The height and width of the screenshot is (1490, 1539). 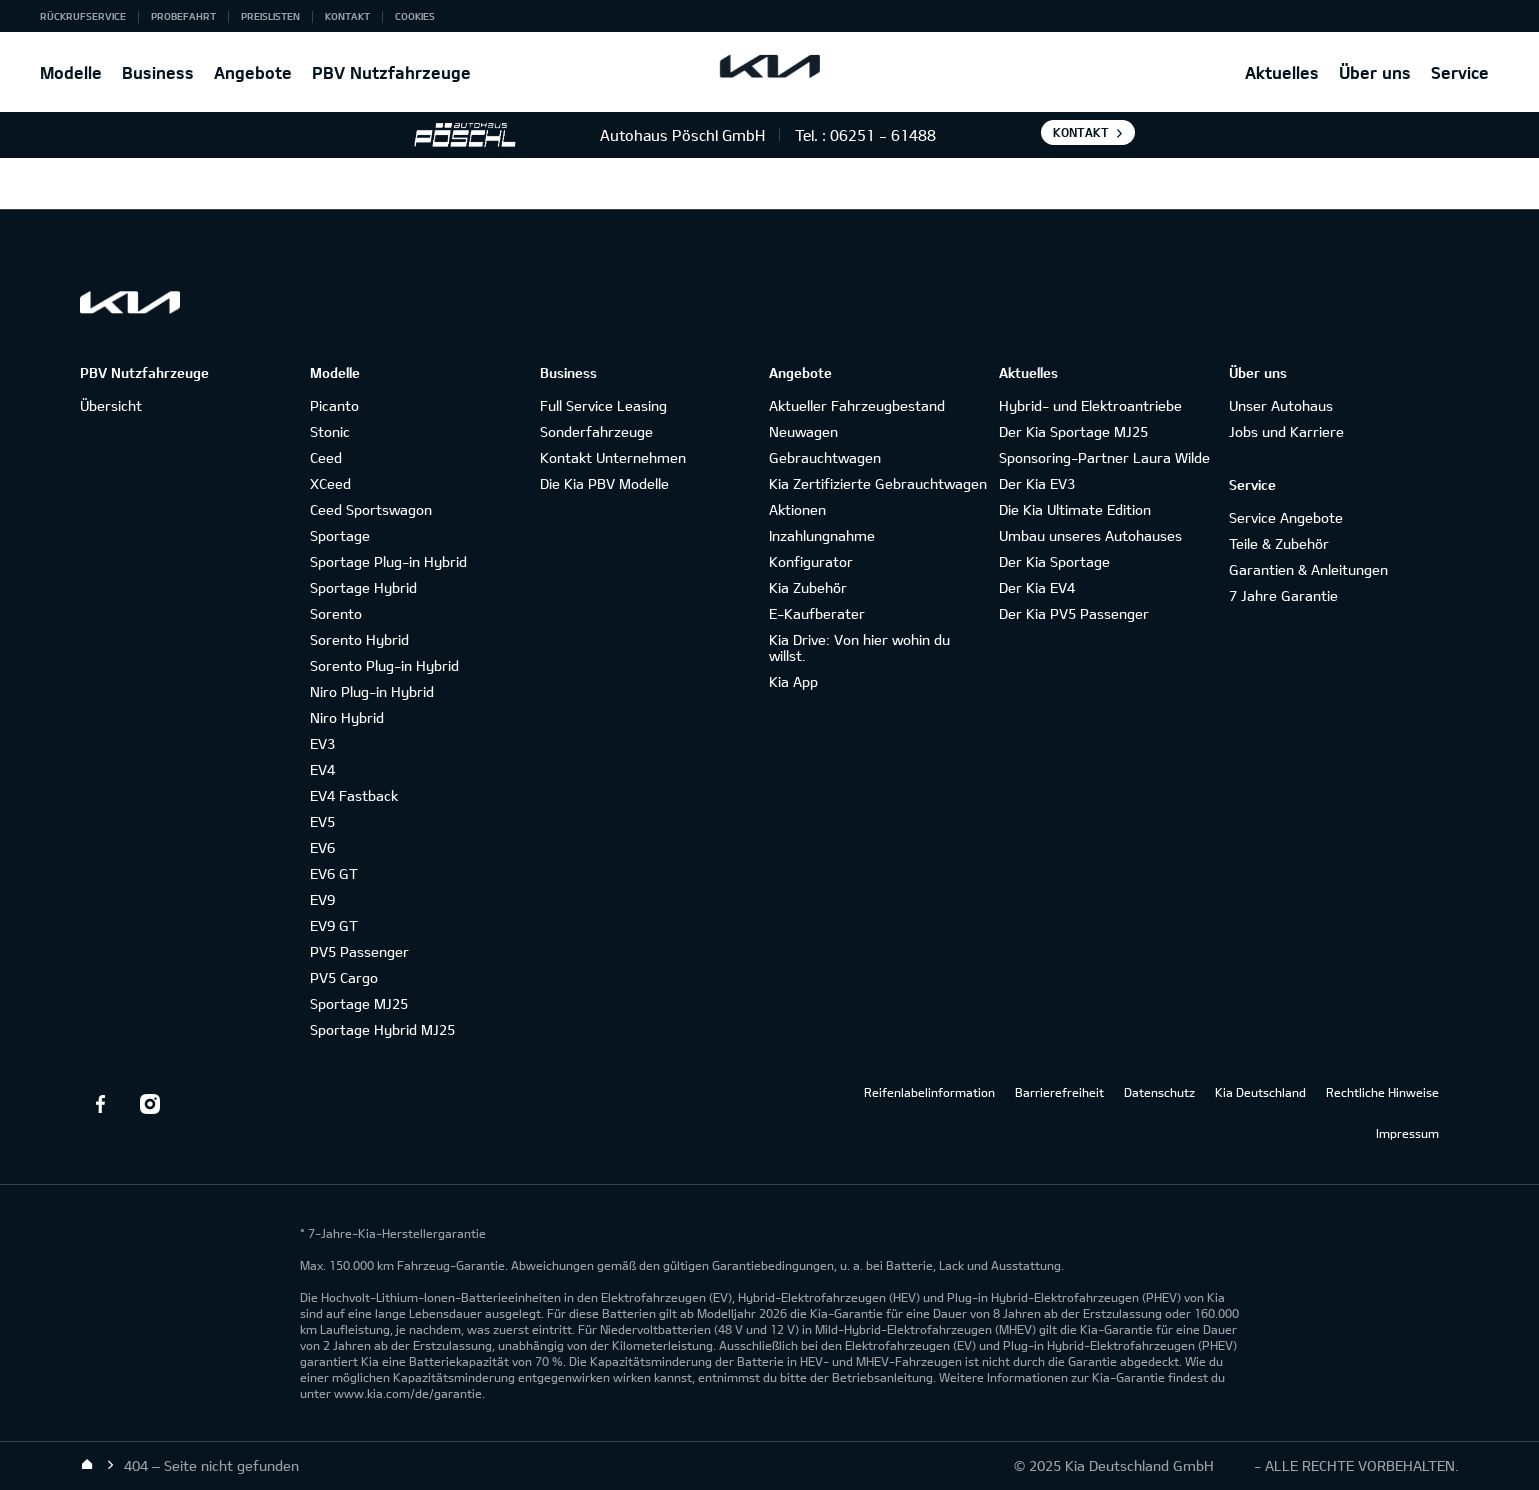 I want to click on XCeed, so click(x=330, y=483).